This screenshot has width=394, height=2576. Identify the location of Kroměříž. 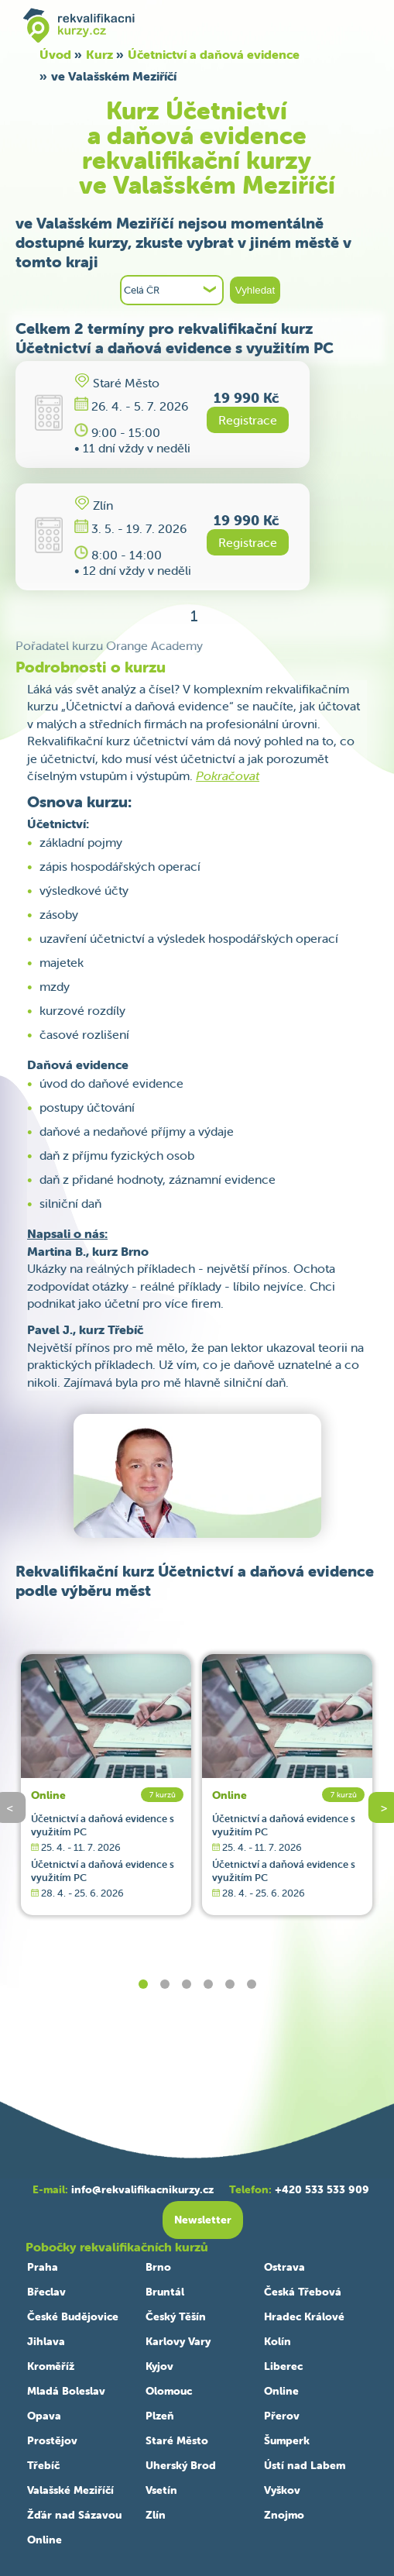
(50, 2366).